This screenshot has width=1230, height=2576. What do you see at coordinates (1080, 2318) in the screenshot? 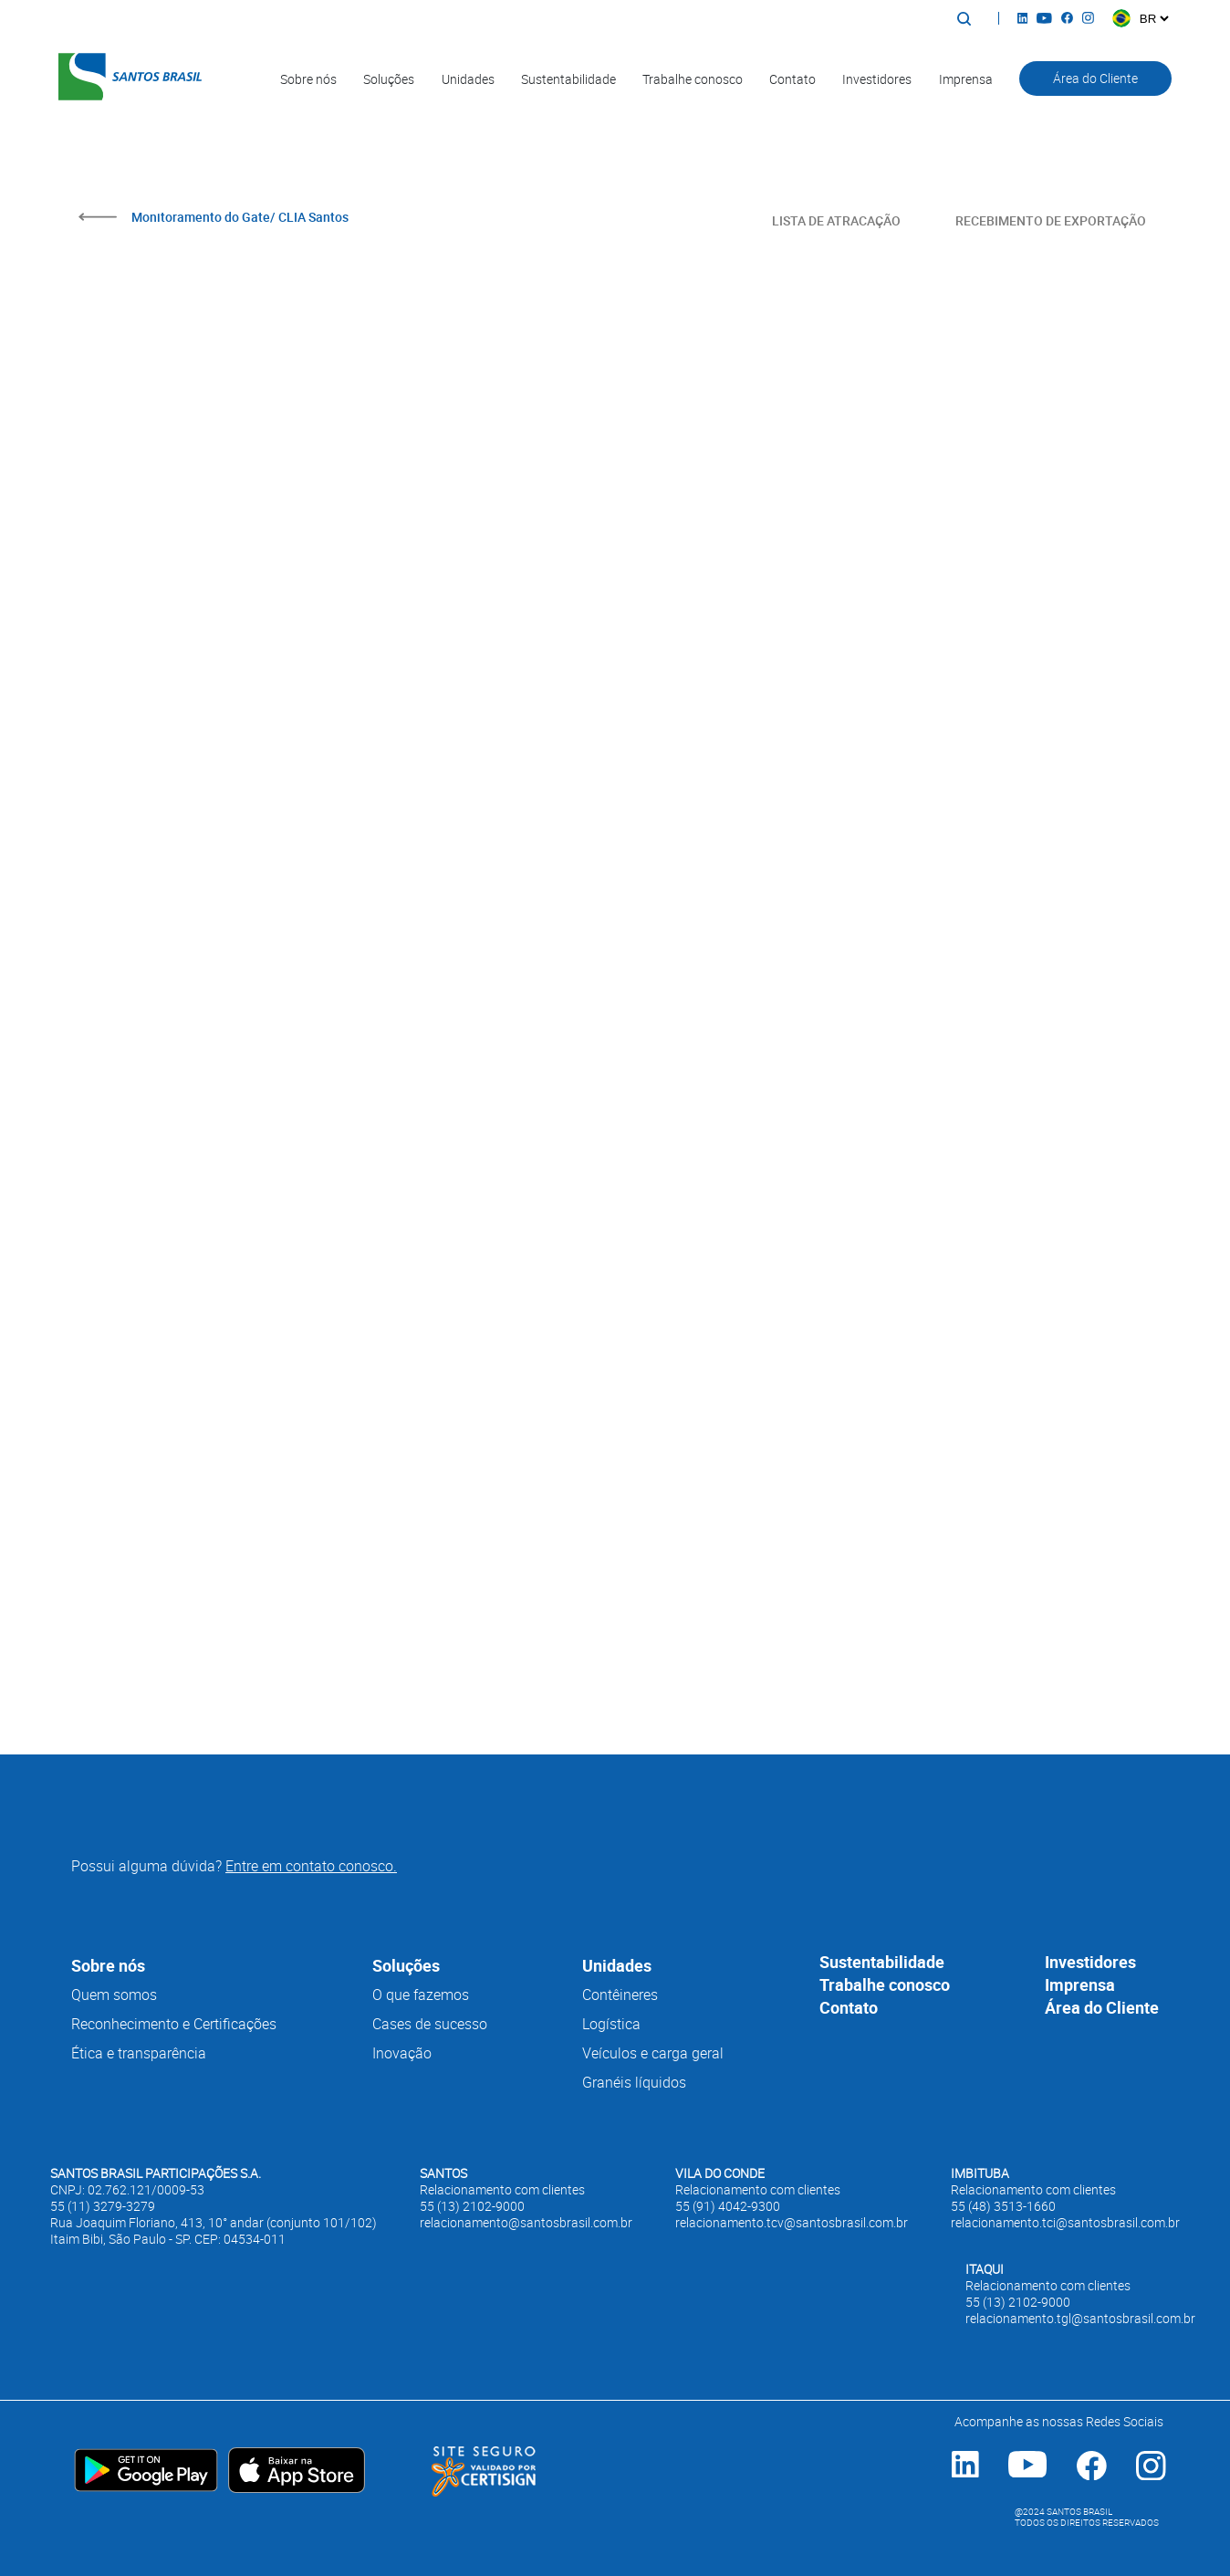
I see `relacionamento.tgl@santosbrasil.com.br` at bounding box center [1080, 2318].